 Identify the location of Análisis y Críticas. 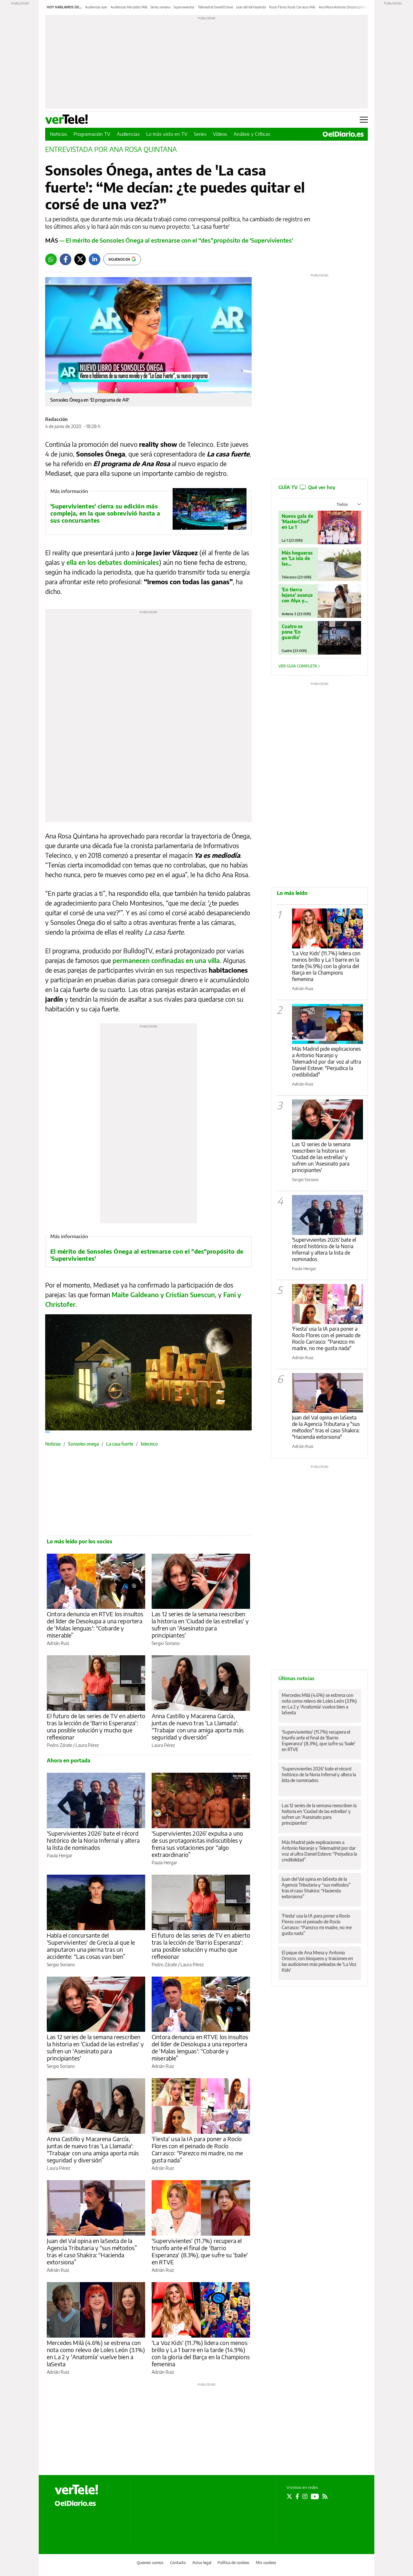
(252, 134).